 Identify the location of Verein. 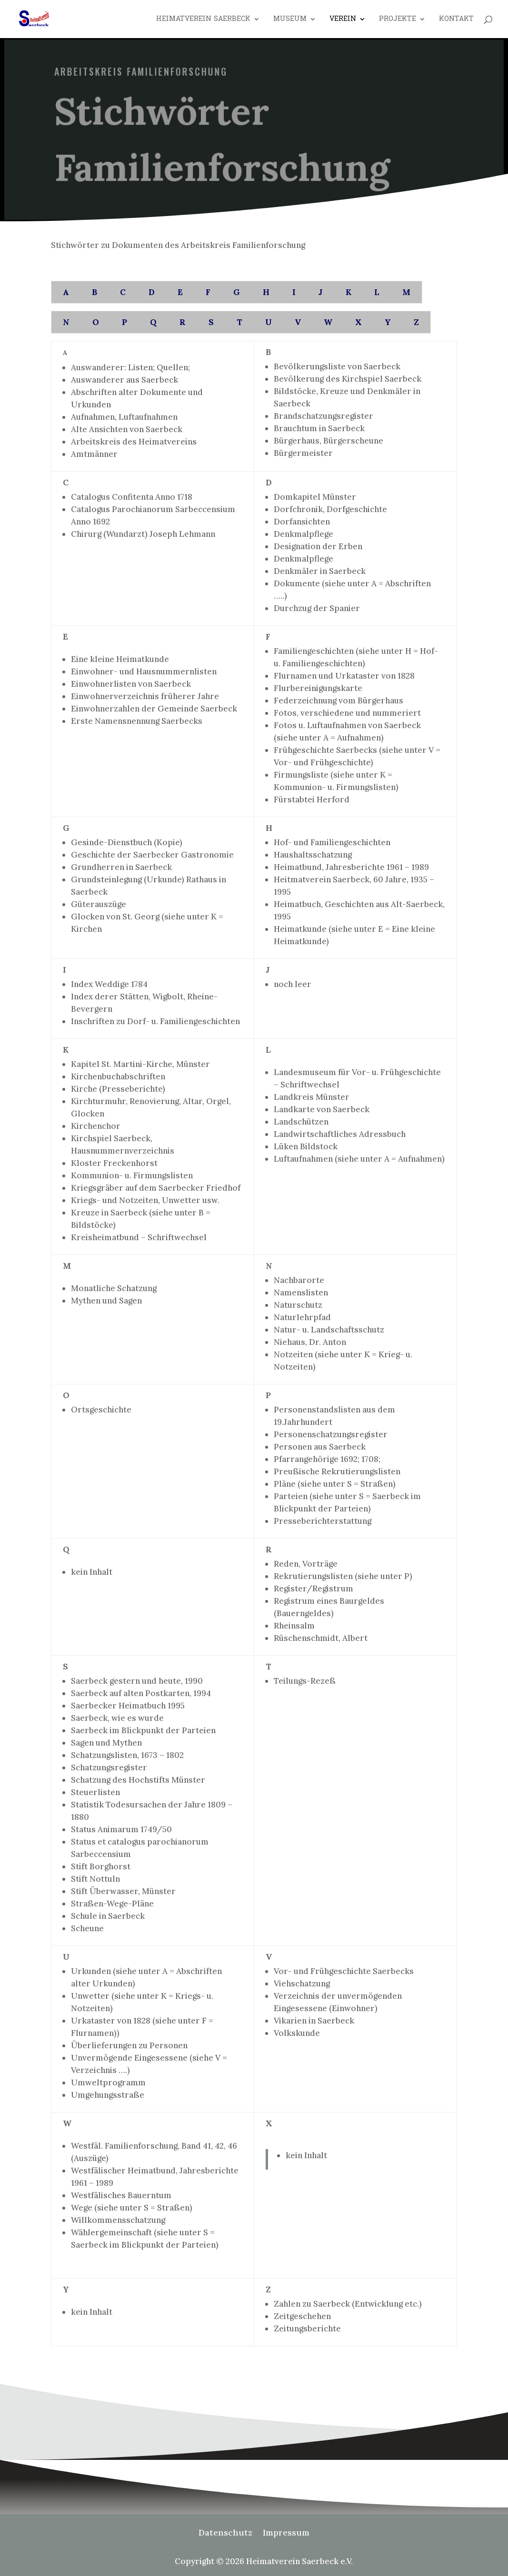
(342, 20).